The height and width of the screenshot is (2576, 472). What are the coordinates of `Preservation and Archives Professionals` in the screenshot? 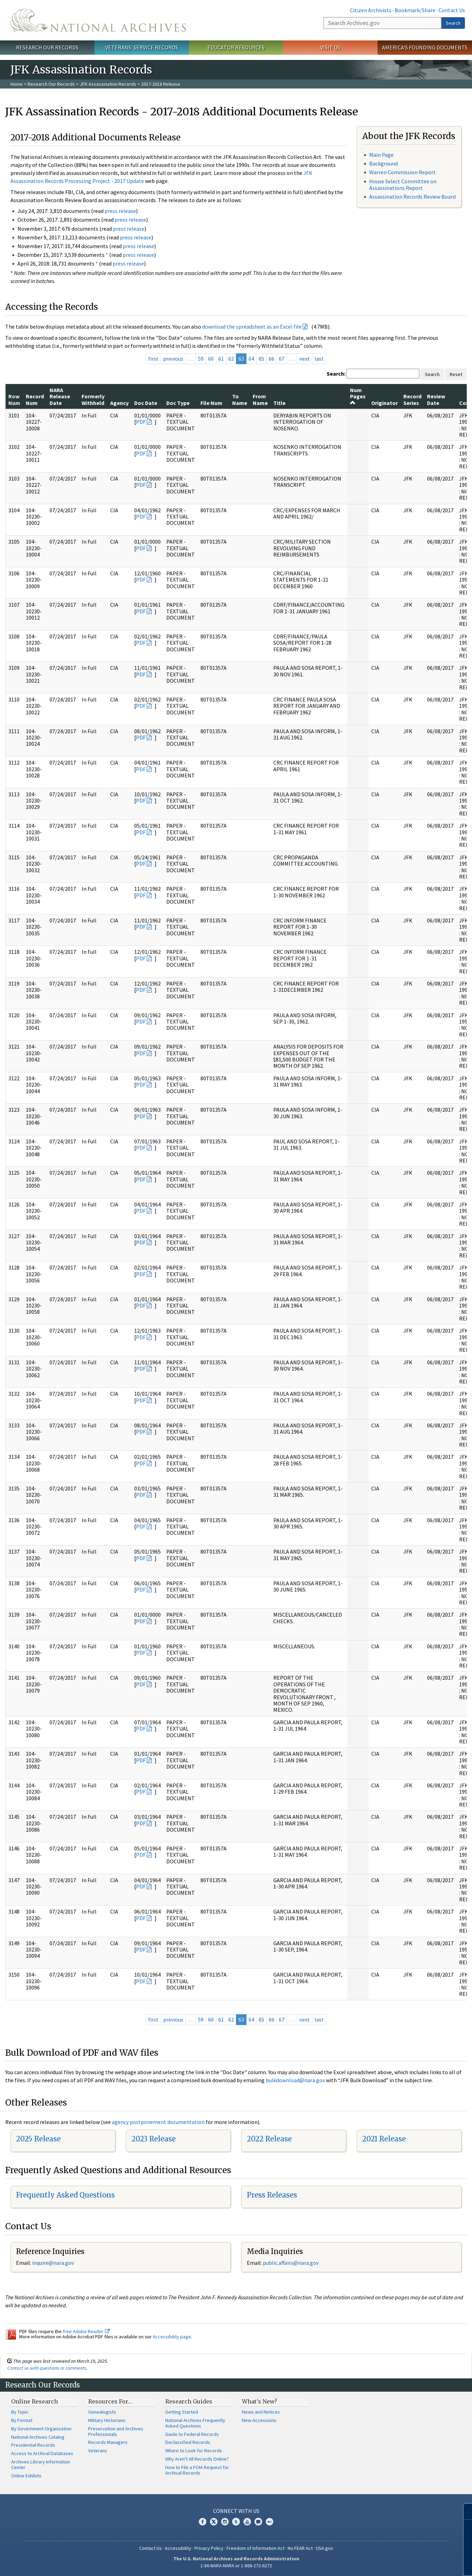 It's located at (115, 2431).